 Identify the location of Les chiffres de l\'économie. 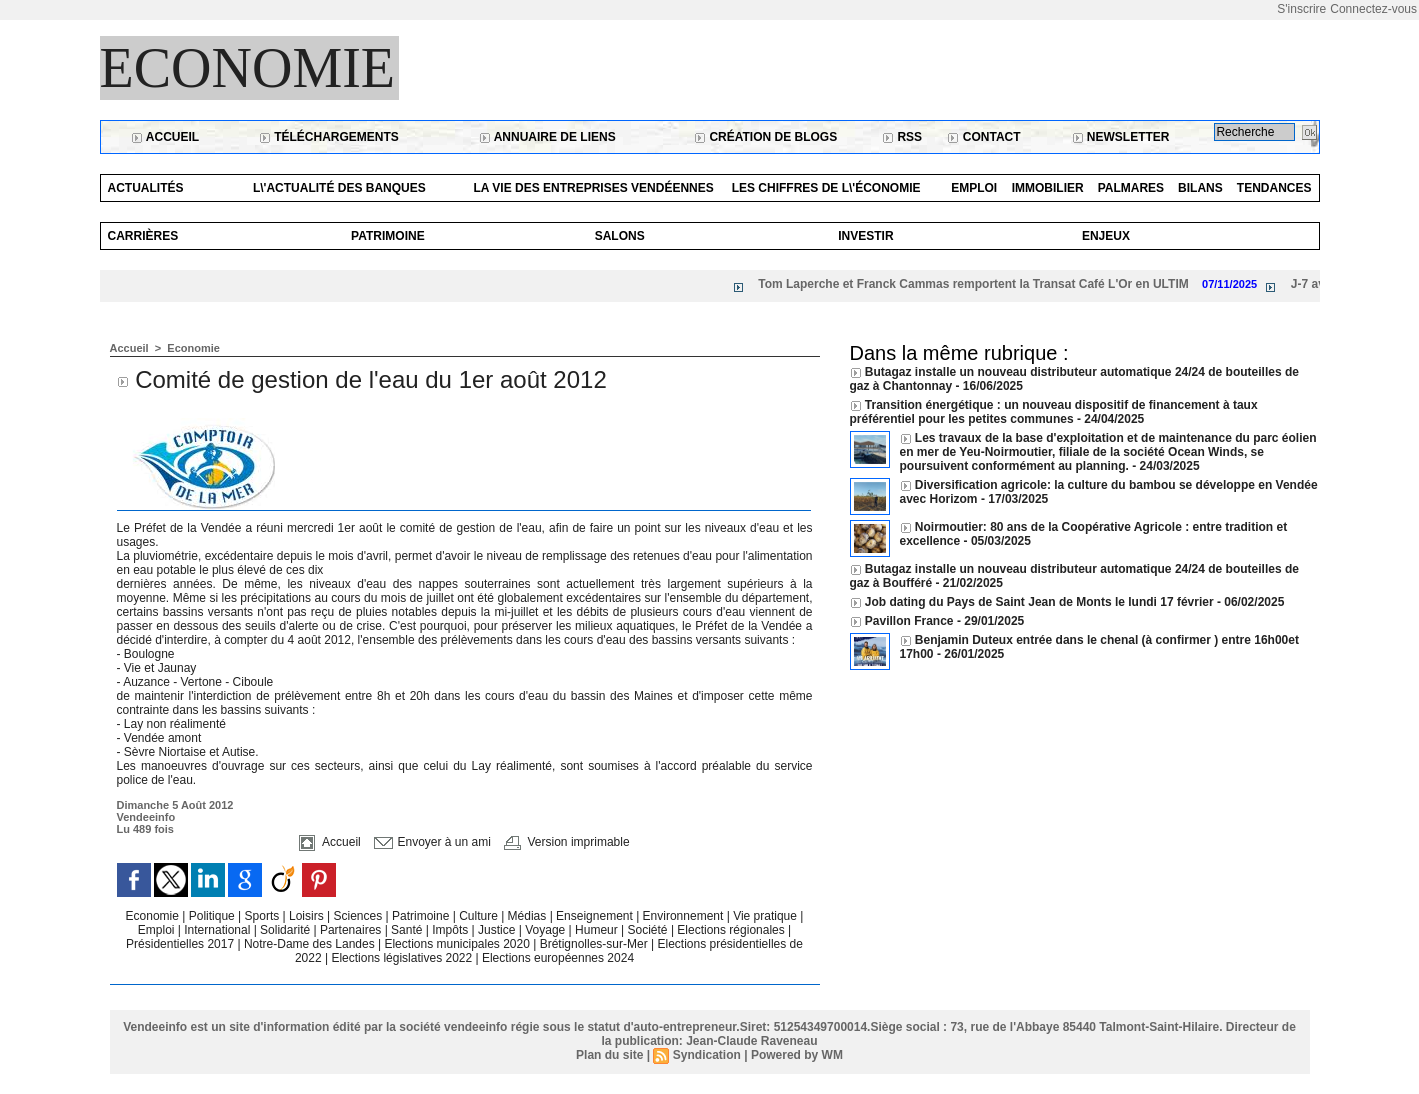
(826, 188).